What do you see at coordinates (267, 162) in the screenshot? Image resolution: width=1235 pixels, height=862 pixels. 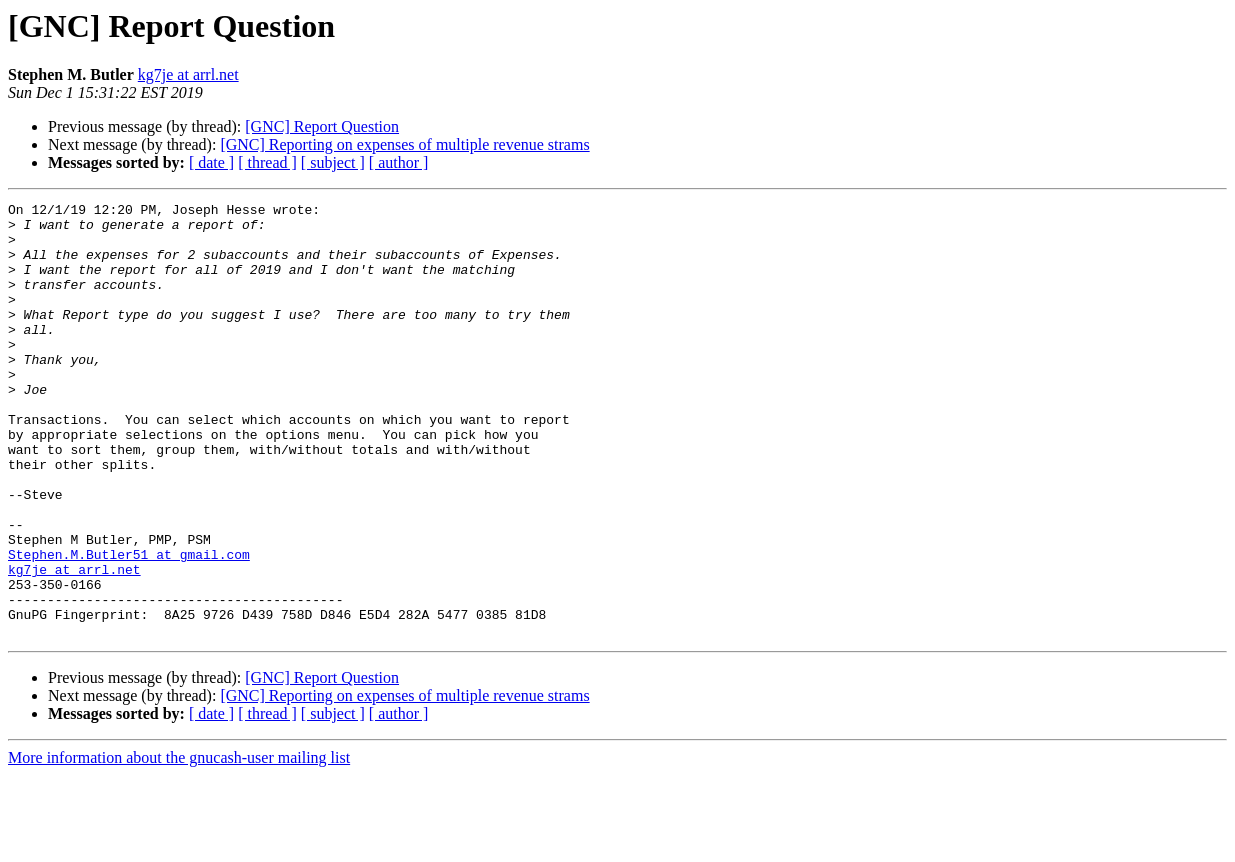 I see `[ thread ]` at bounding box center [267, 162].